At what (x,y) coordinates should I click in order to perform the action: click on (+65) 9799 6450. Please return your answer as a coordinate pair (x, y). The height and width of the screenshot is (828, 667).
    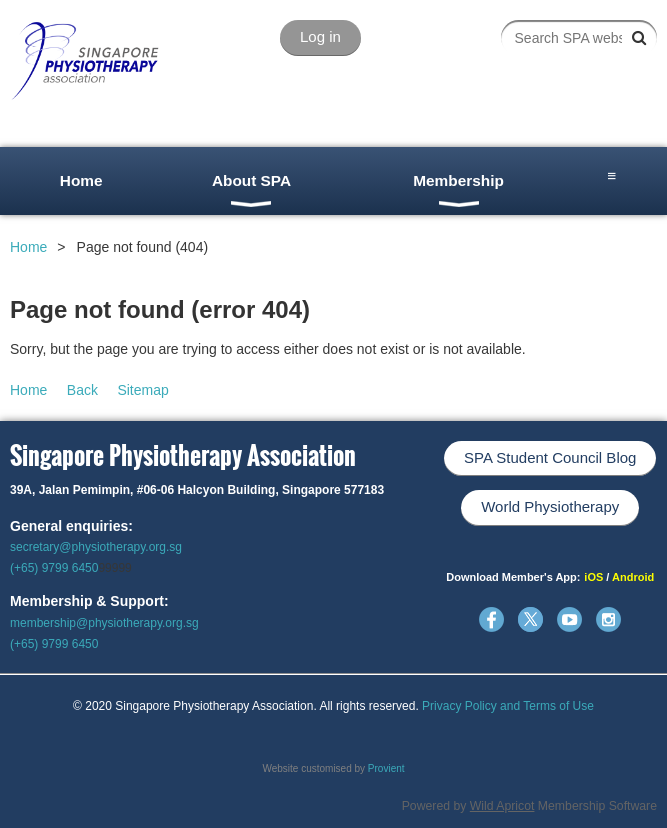
    Looking at the image, I should click on (54, 568).